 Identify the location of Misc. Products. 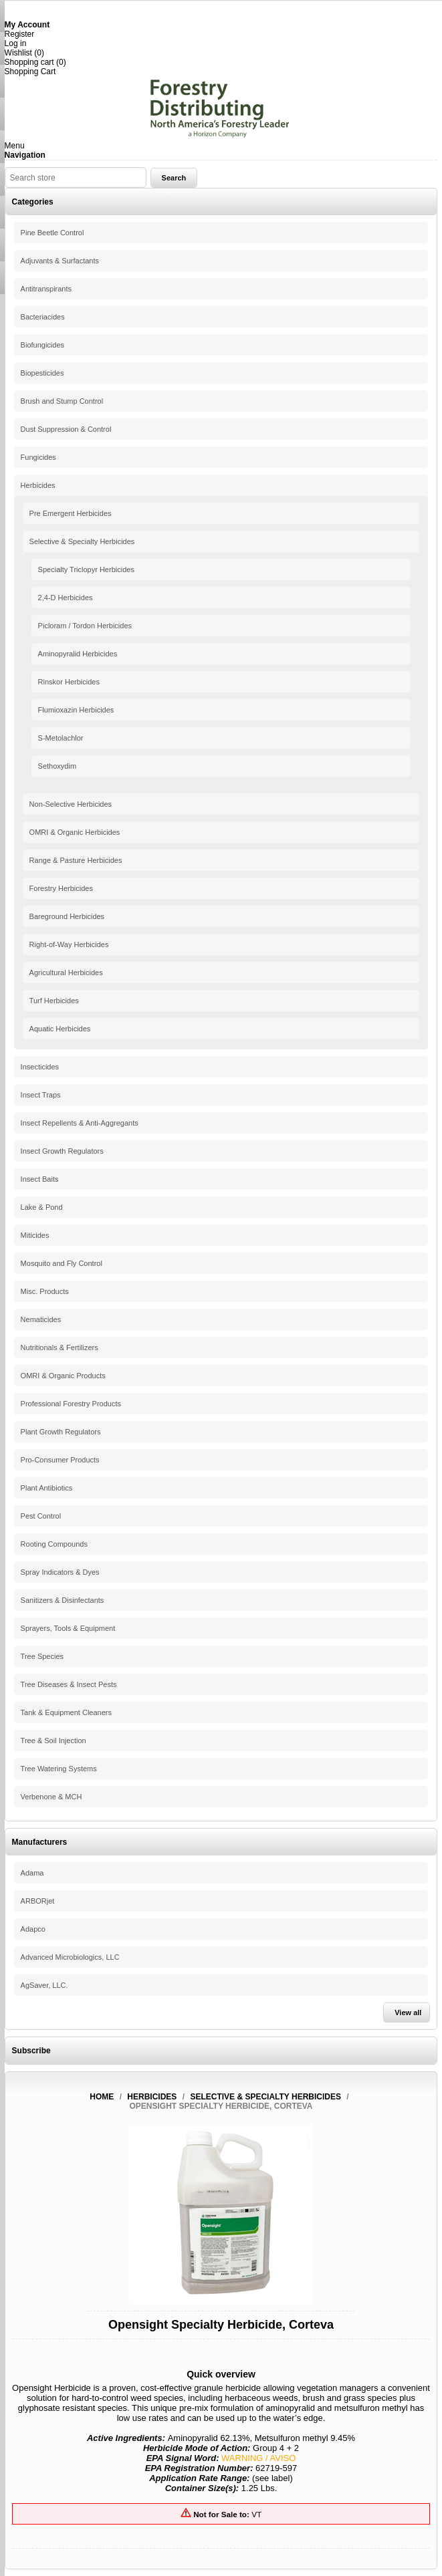
(45, 1291).